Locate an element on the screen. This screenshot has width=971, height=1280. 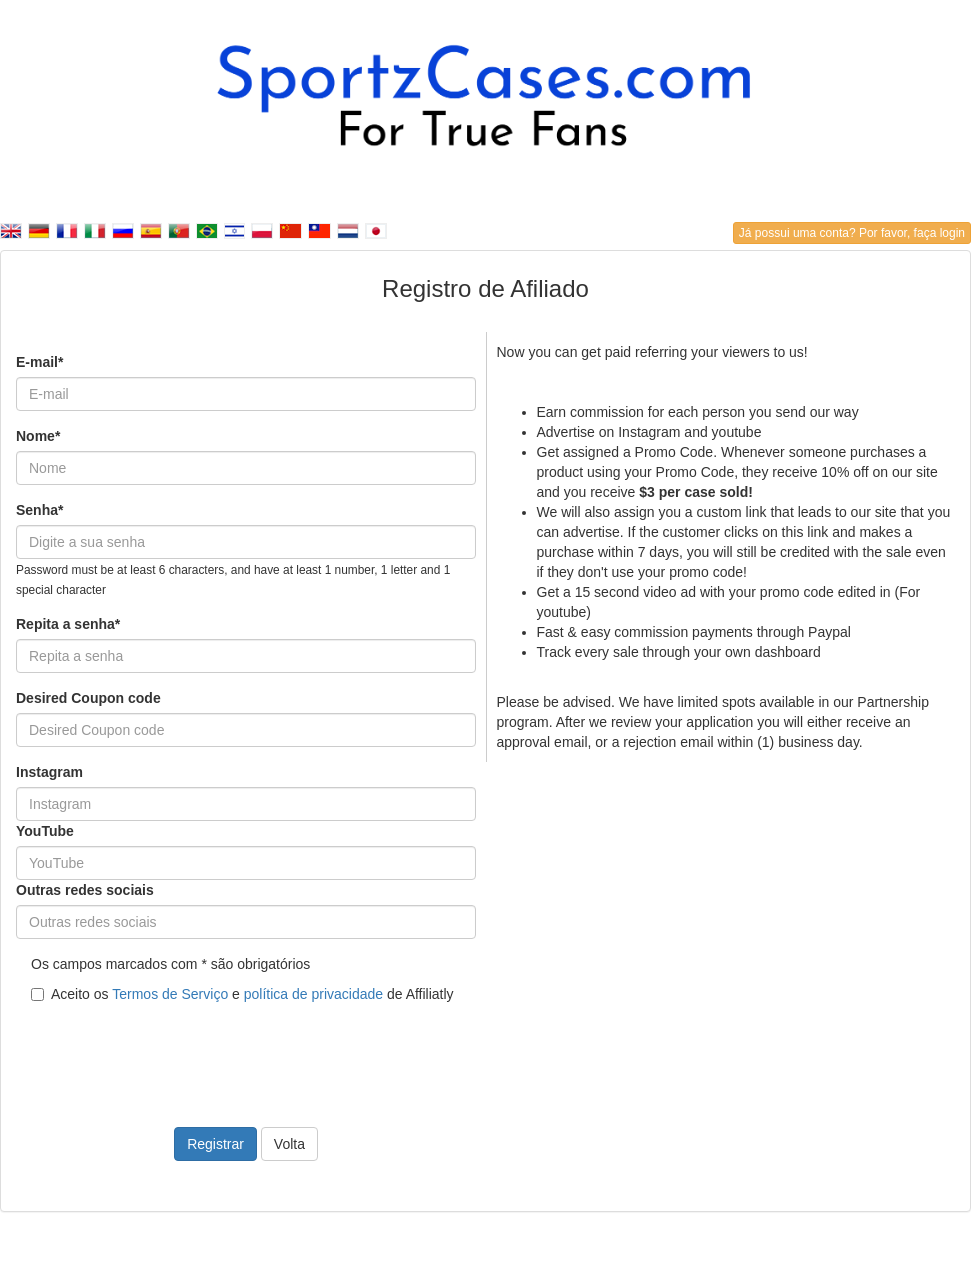
Repita a senha* is located at coordinates (68, 624).